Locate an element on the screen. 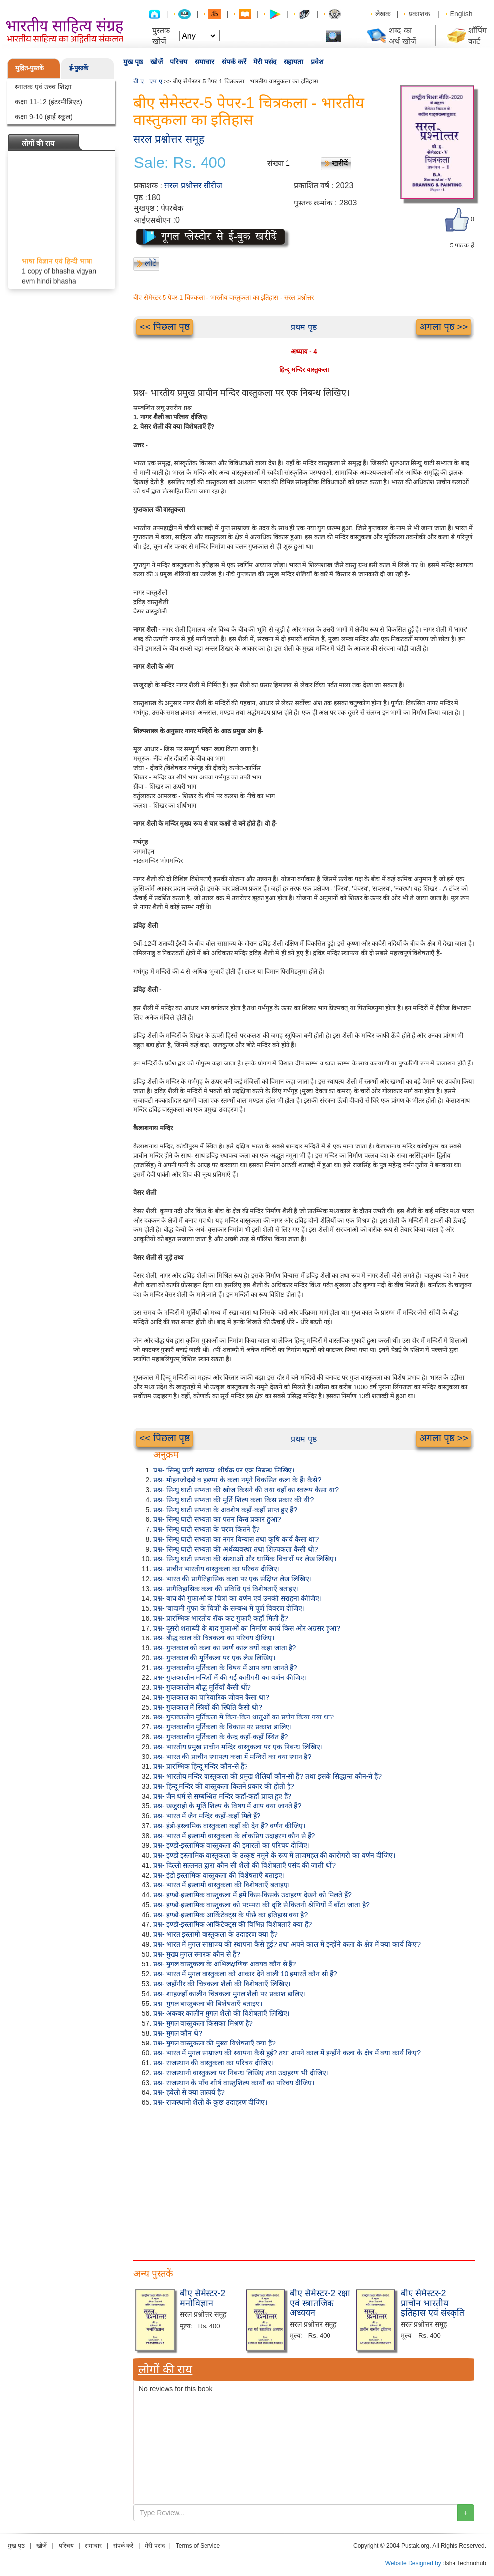 The width and height of the screenshot is (494, 2576). प्रश्न- राजस्थान के पाँच शीर्ष वास्तुशिल्प कार्यों का परिचय दीजिए। is located at coordinates (233, 2082).